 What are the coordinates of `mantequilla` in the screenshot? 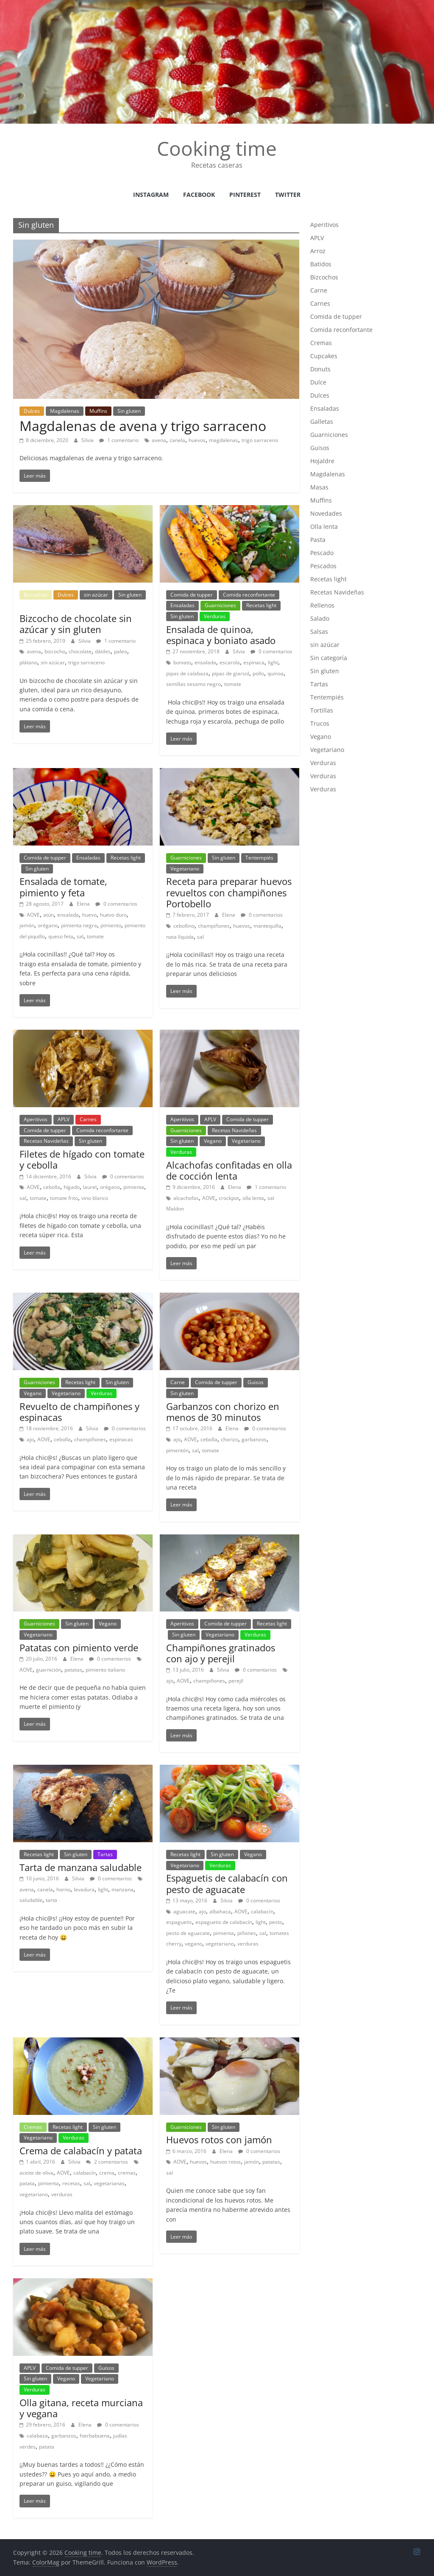 It's located at (267, 925).